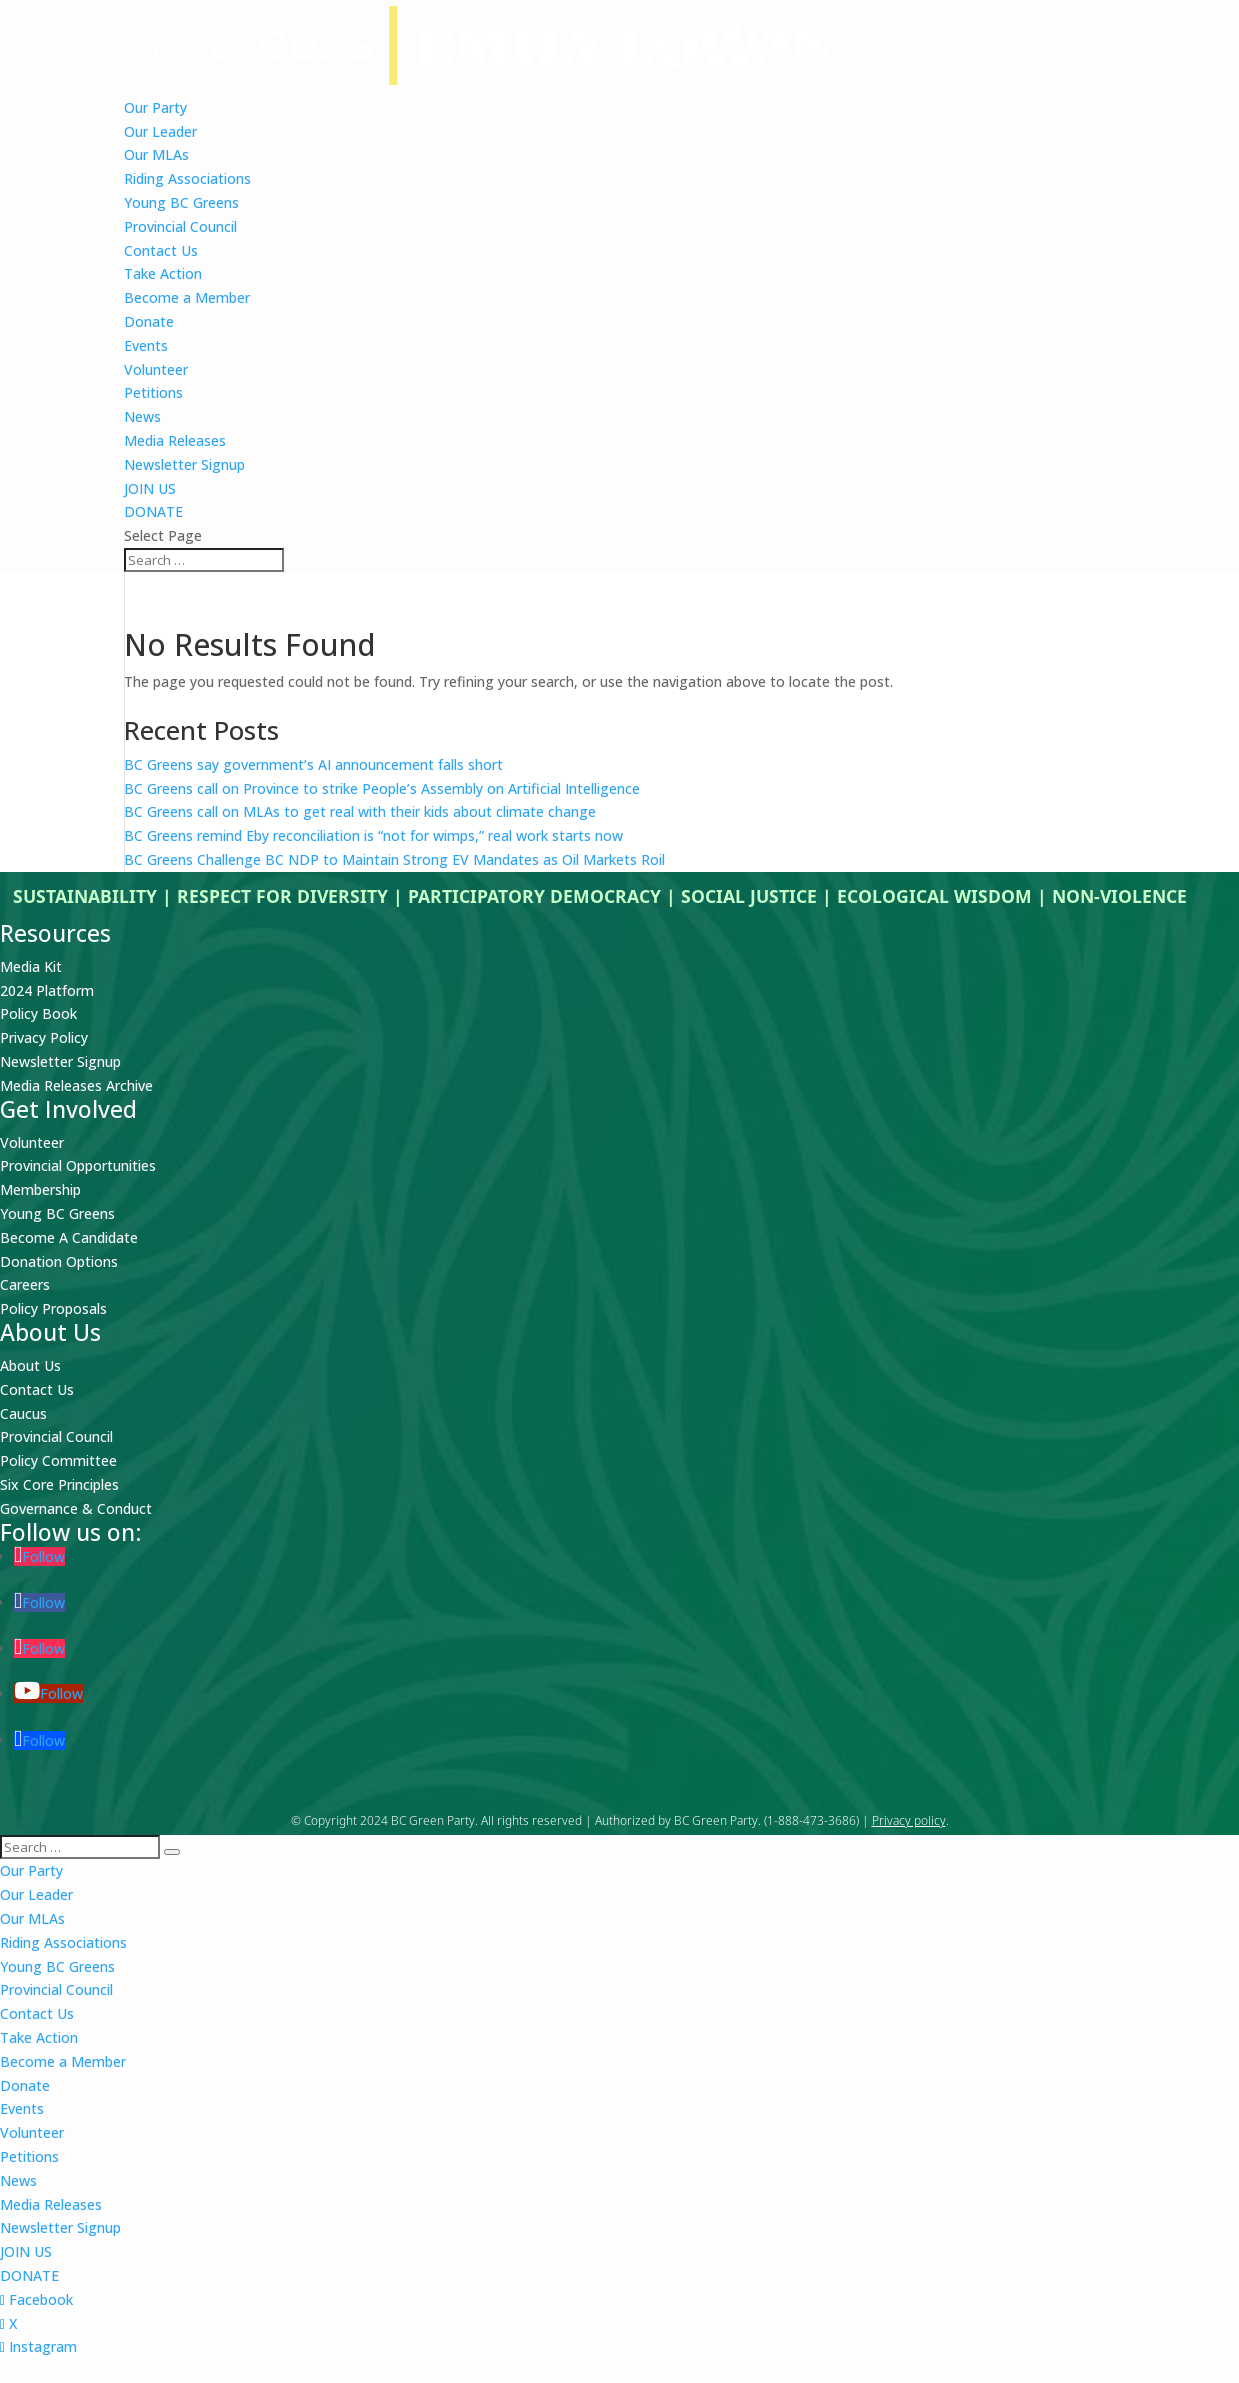  What do you see at coordinates (40, 1189) in the screenshot?
I see `Membership` at bounding box center [40, 1189].